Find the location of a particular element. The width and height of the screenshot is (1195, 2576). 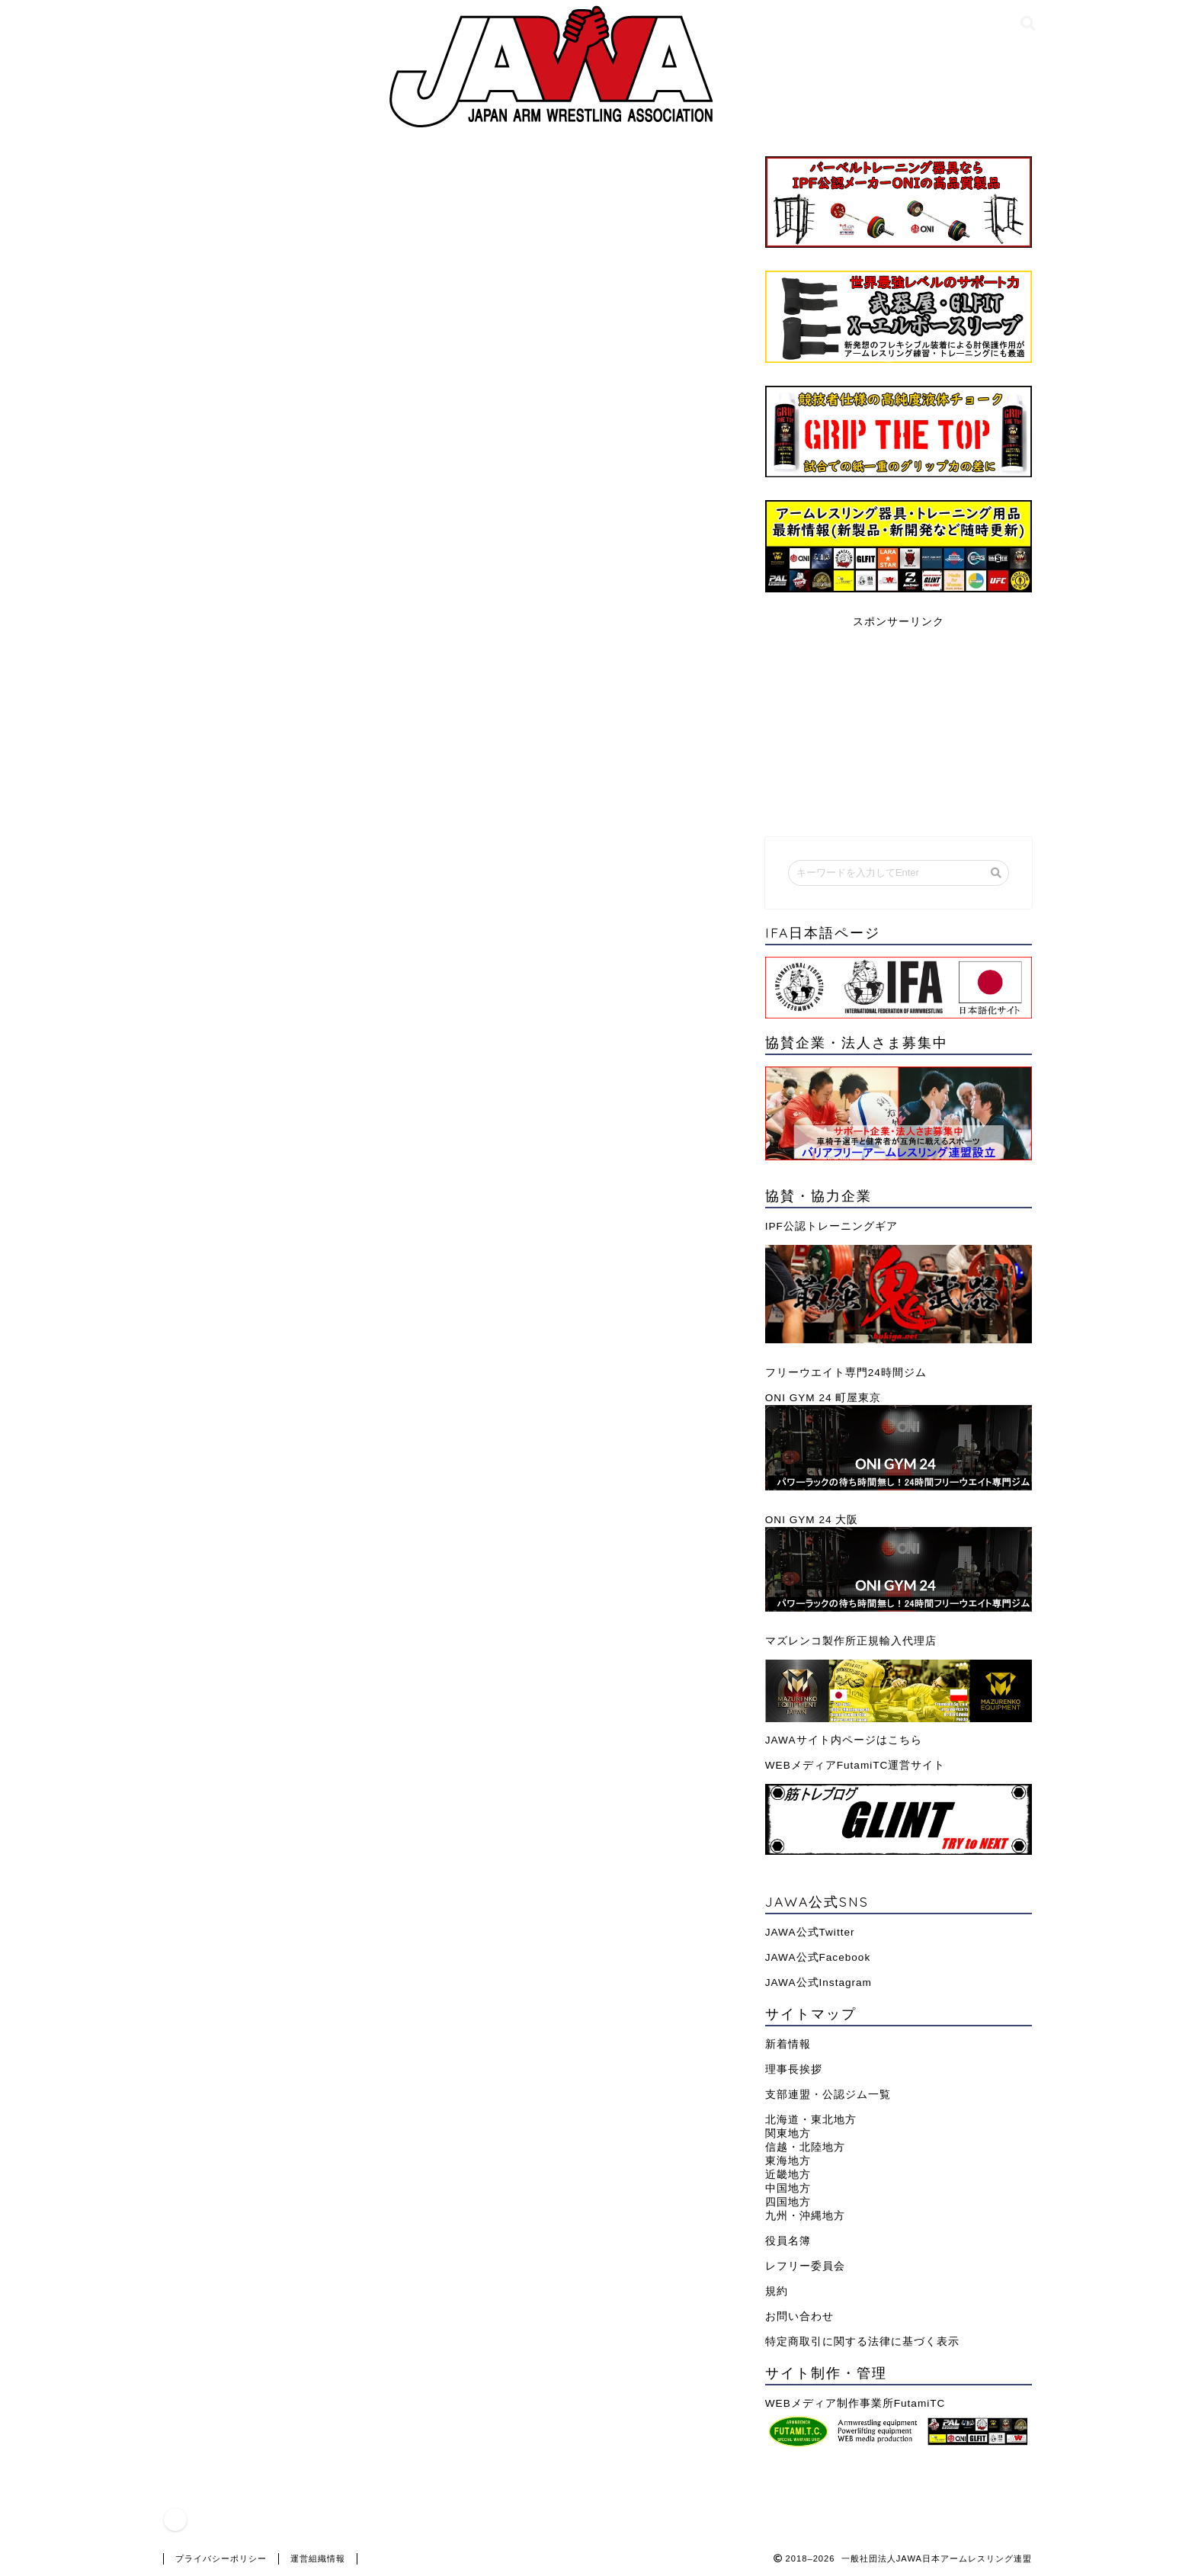

武器屋｜鬼・GLFIT公式ショップはこちらから is located at coordinates (320, 857).